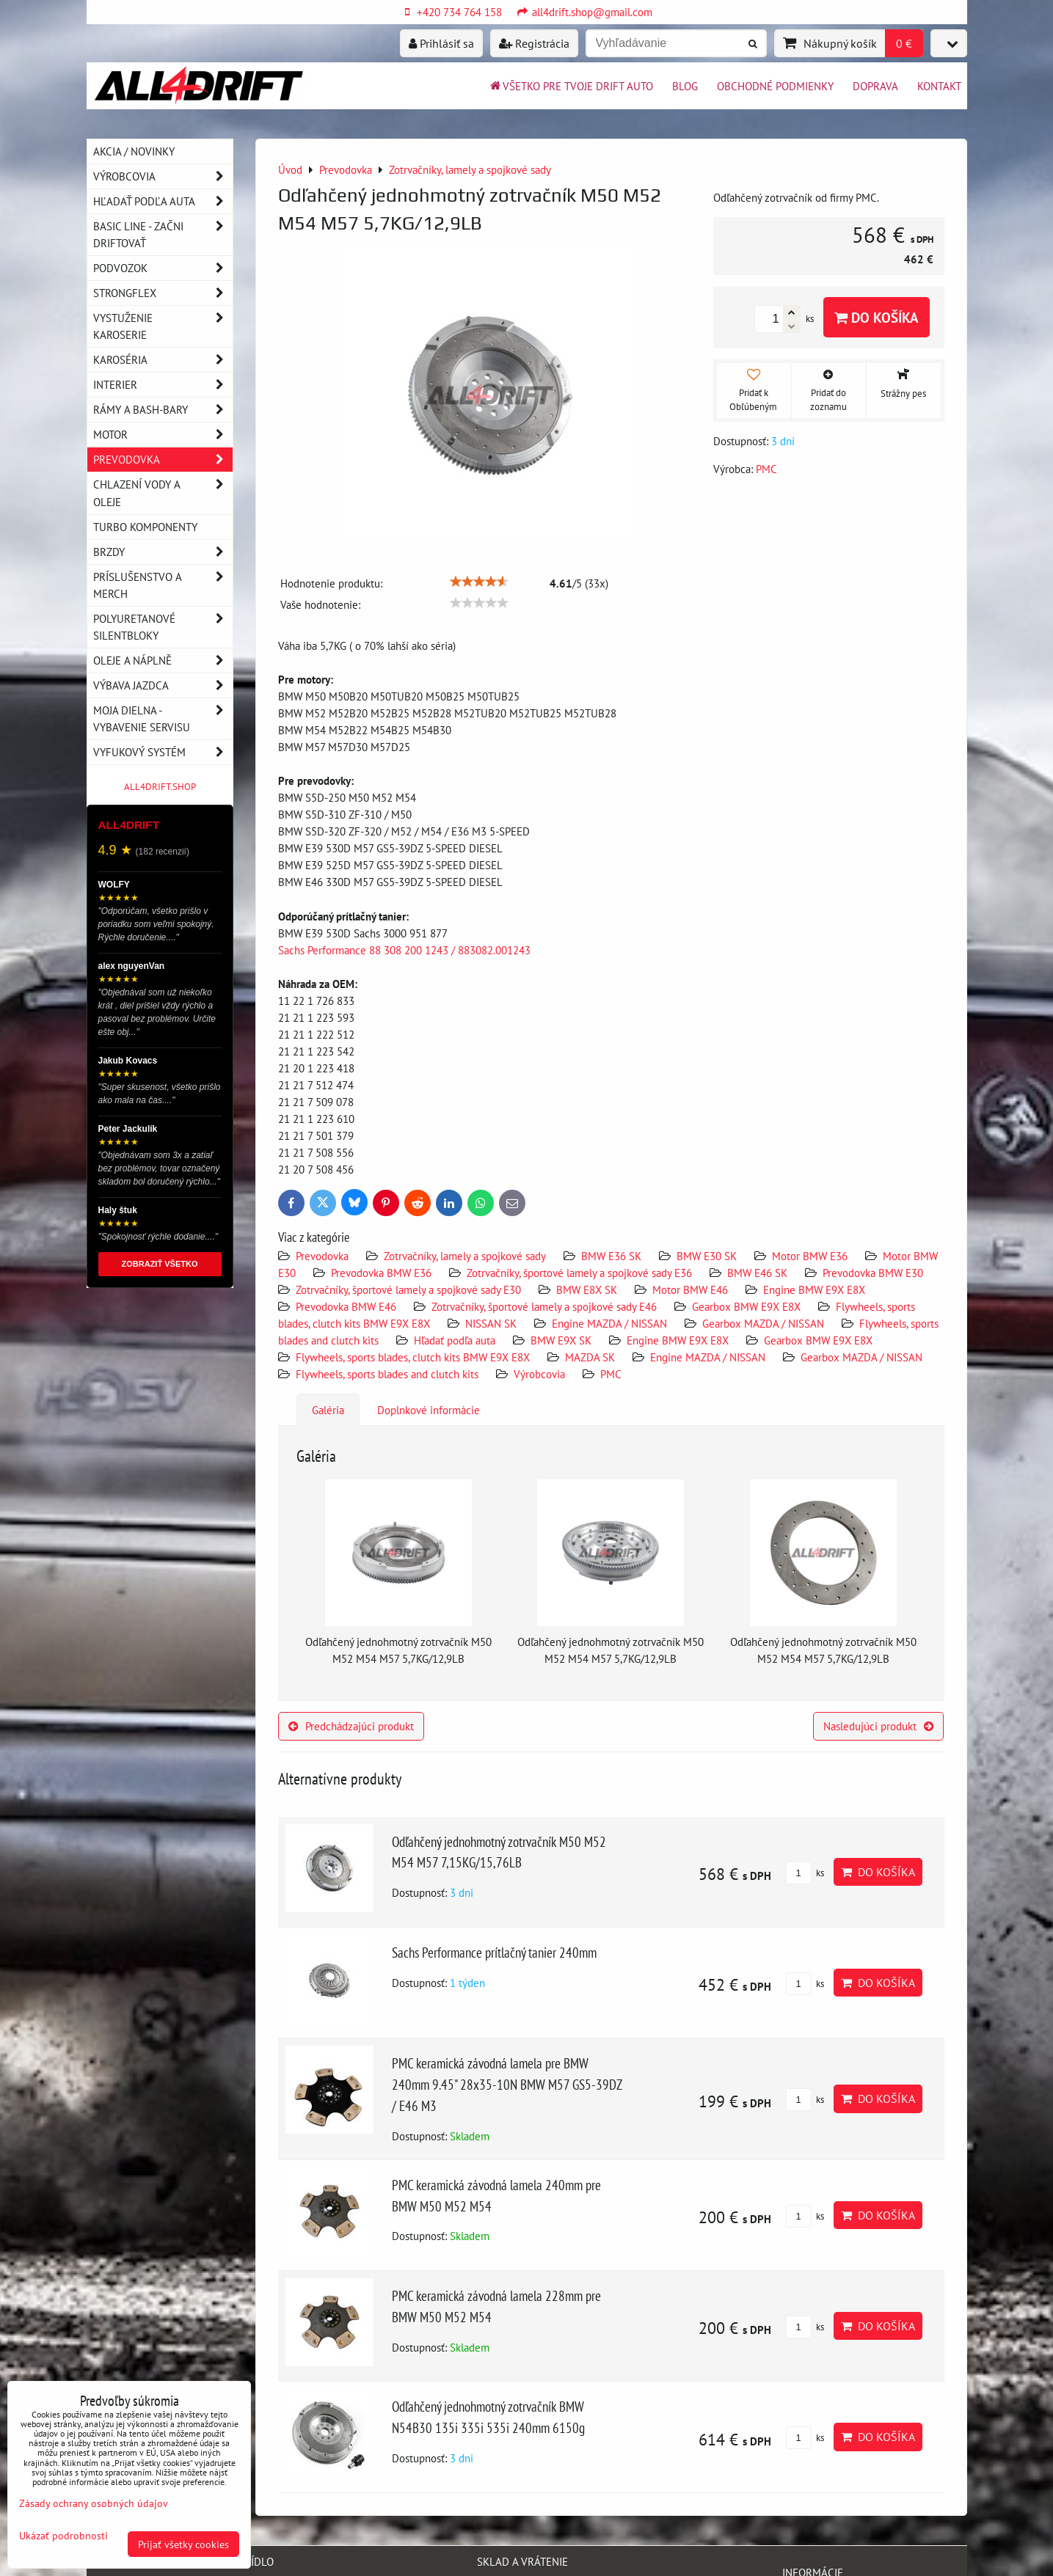 The width and height of the screenshot is (1053, 2576). Describe the element at coordinates (160, 786) in the screenshot. I see `ALL4DRIFT.SHOP` at that location.